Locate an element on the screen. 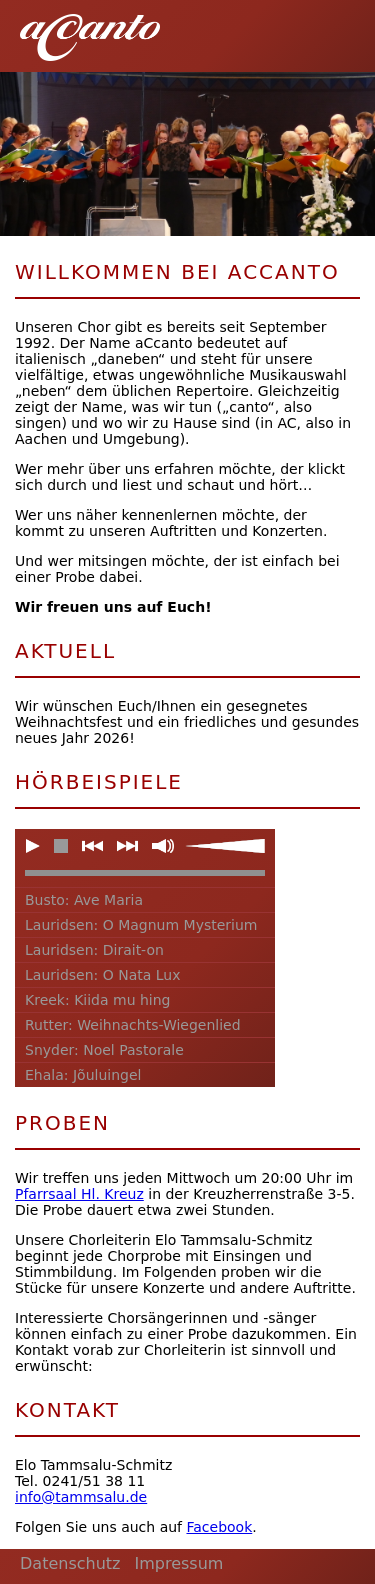  [button] is located at coordinates (334, 30).